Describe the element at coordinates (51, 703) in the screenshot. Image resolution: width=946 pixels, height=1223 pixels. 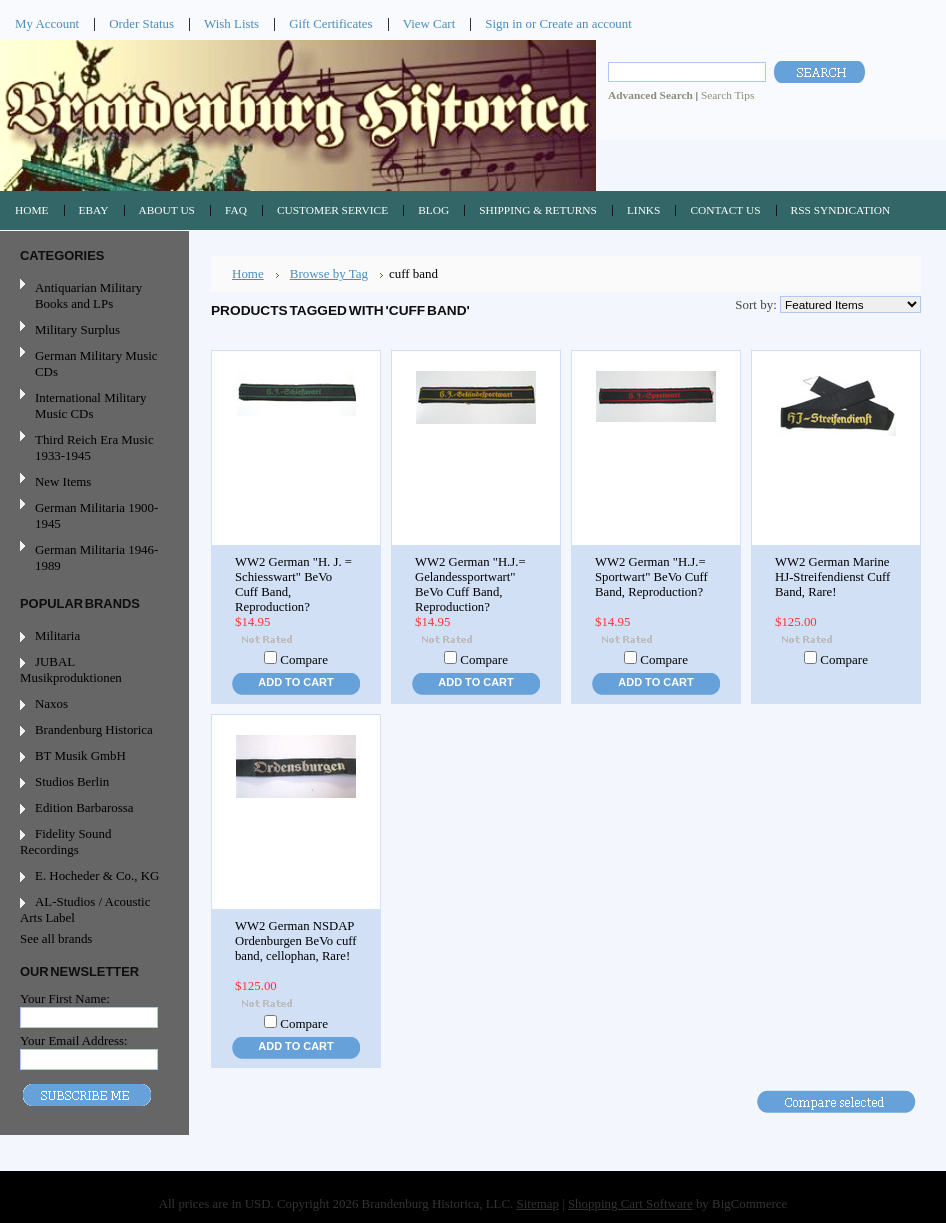
I see `Naxos` at that location.